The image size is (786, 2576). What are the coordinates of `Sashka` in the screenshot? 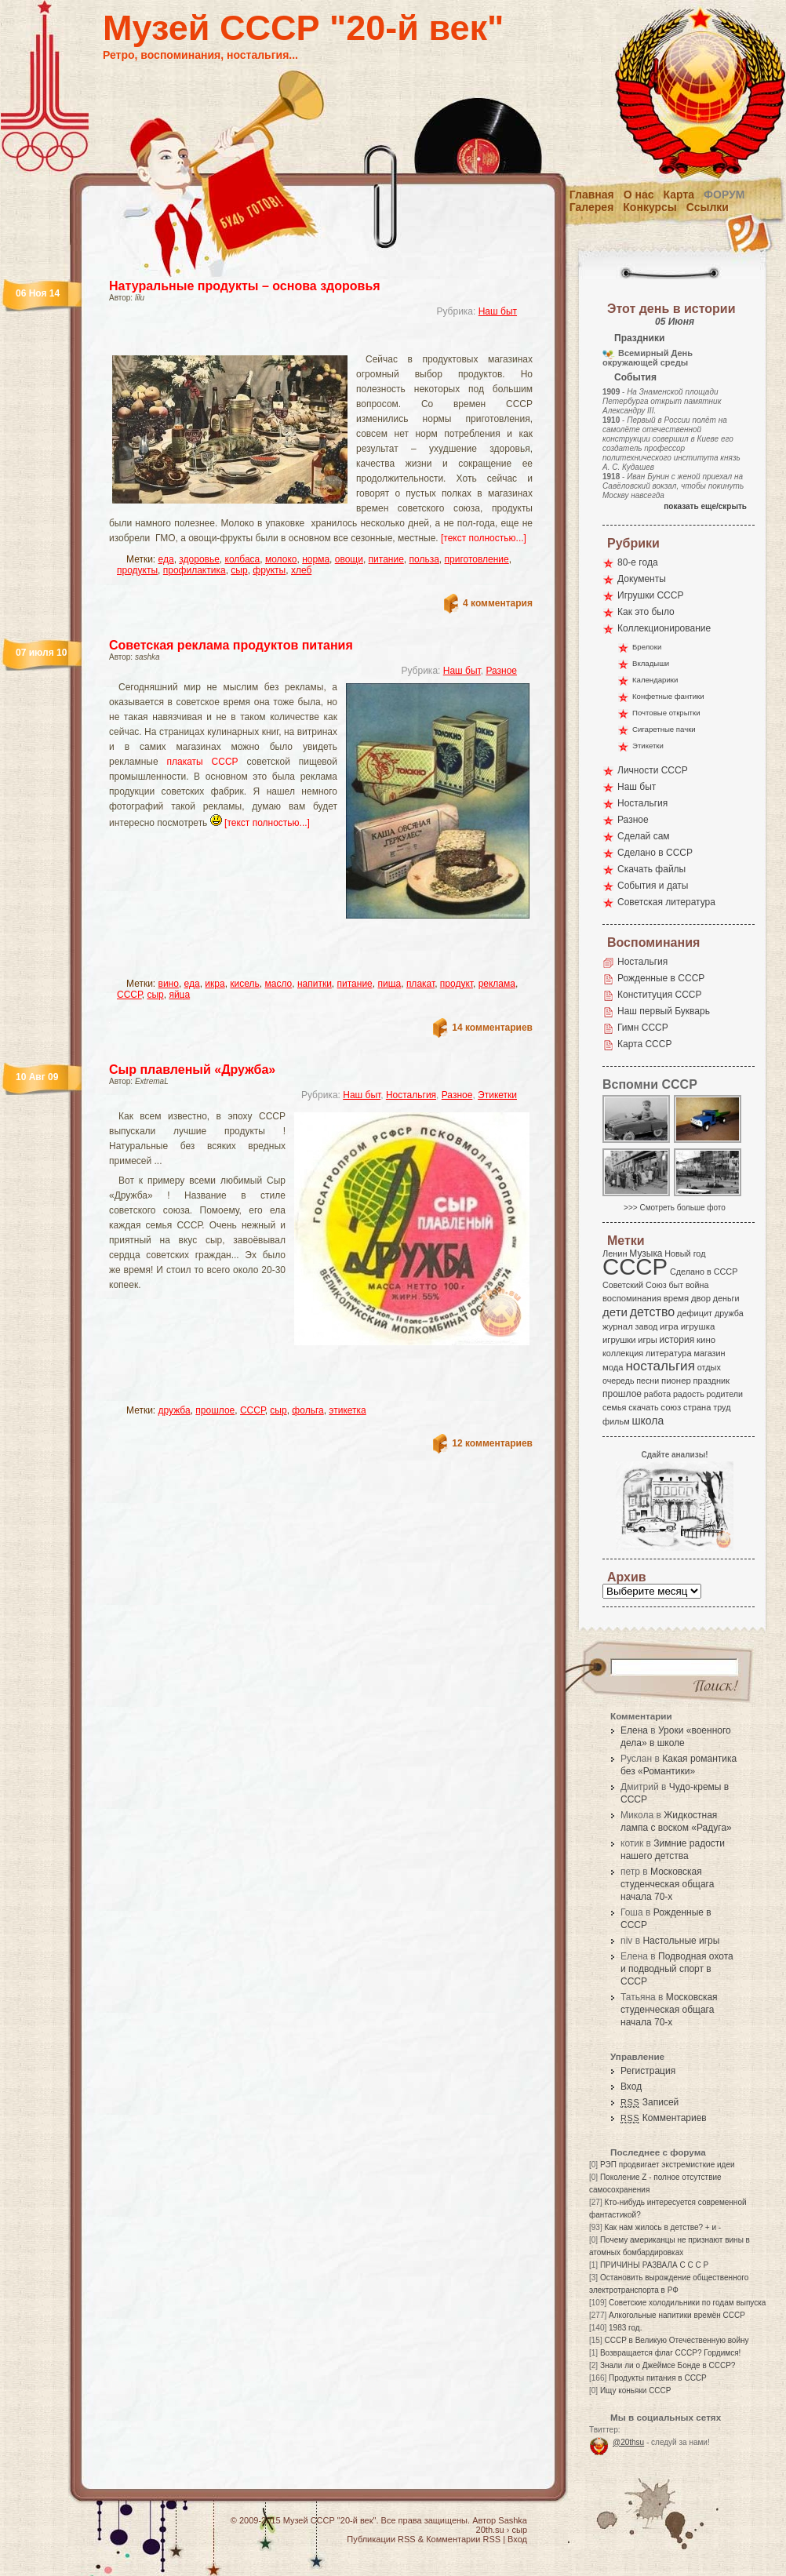 It's located at (512, 2520).